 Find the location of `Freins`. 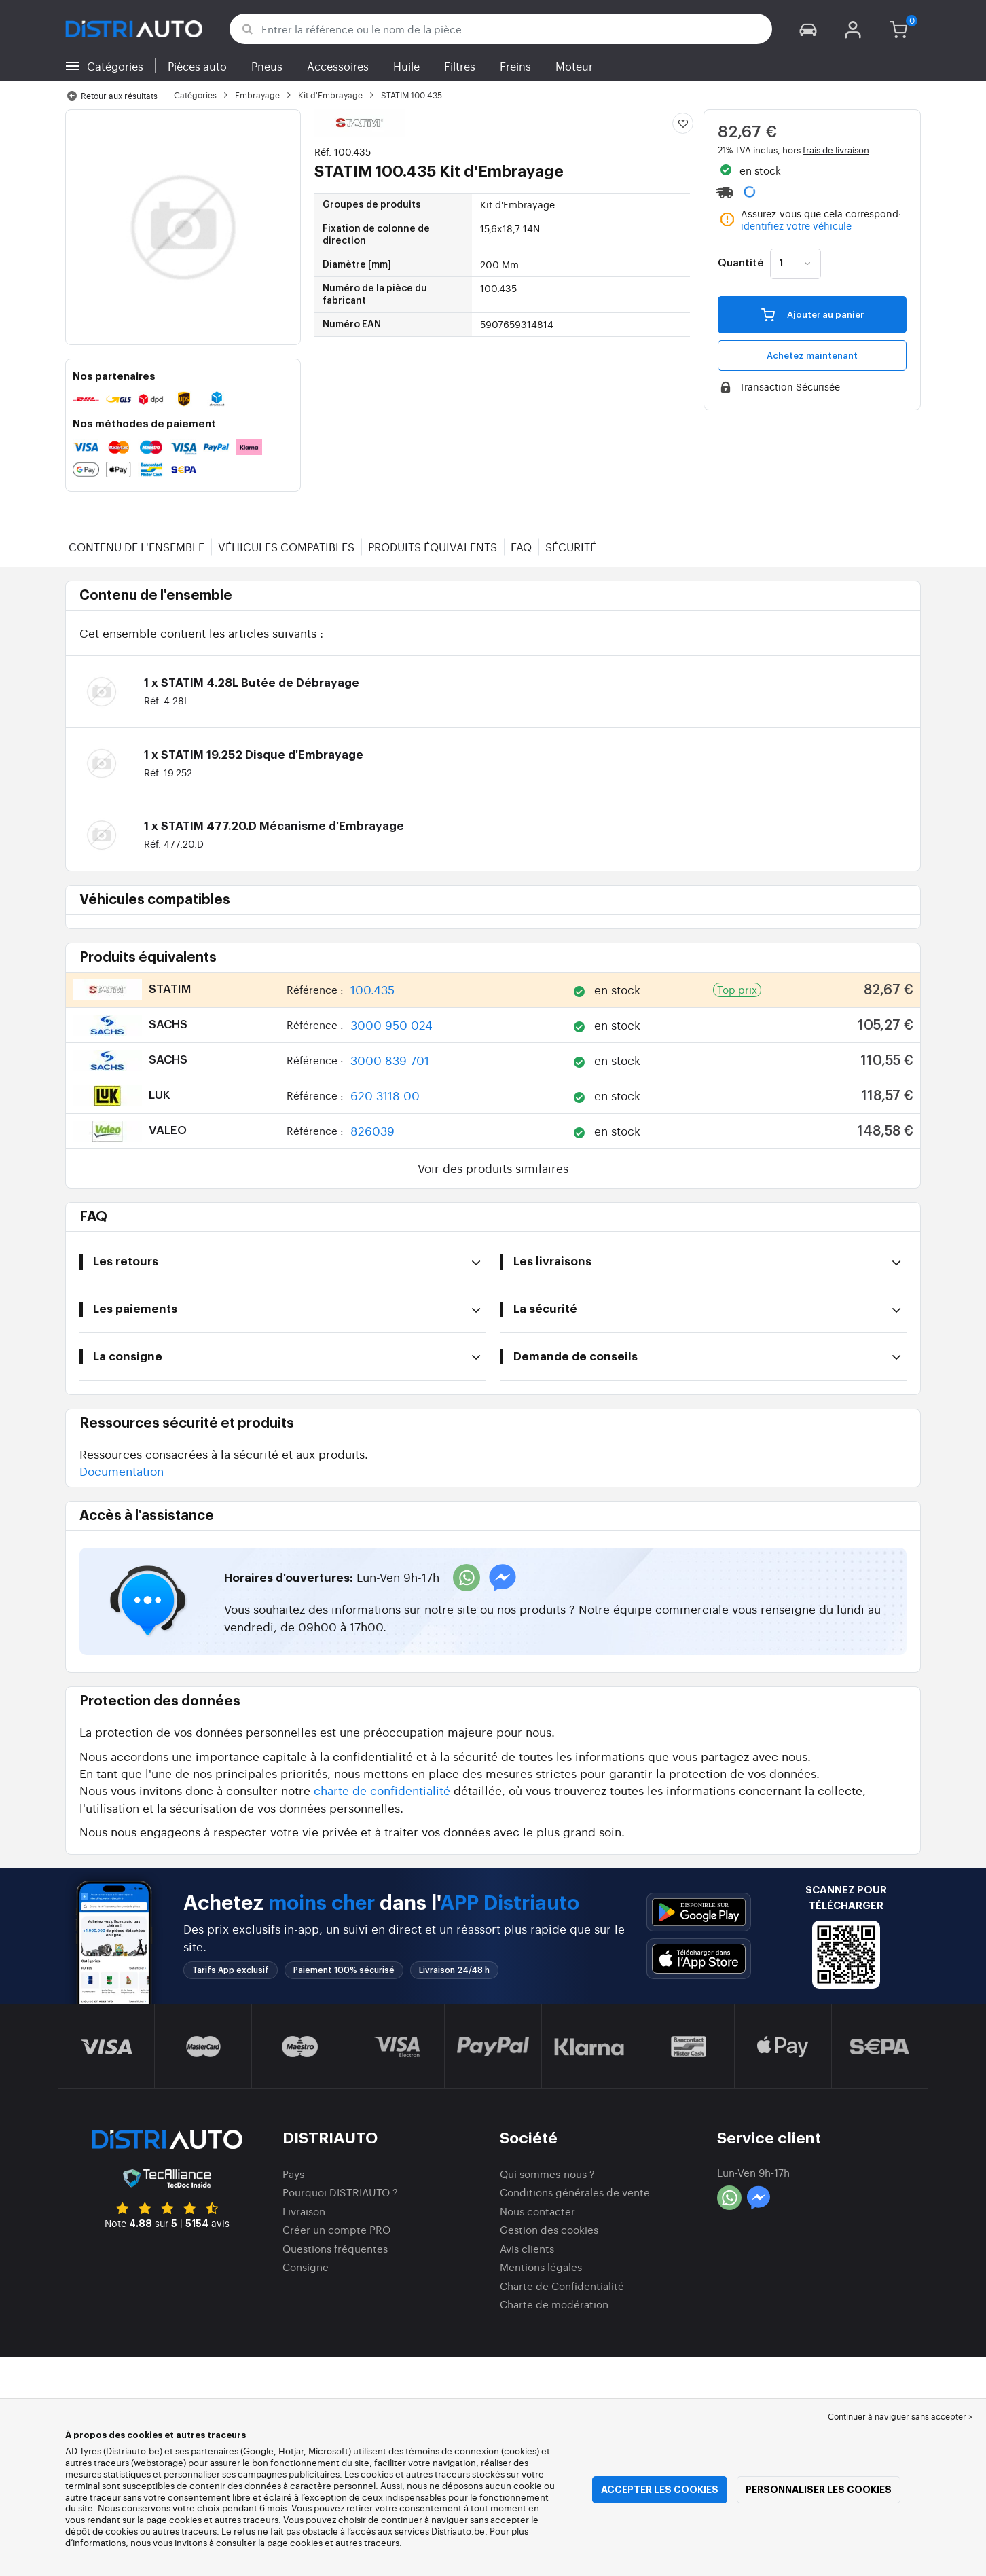

Freins is located at coordinates (515, 65).